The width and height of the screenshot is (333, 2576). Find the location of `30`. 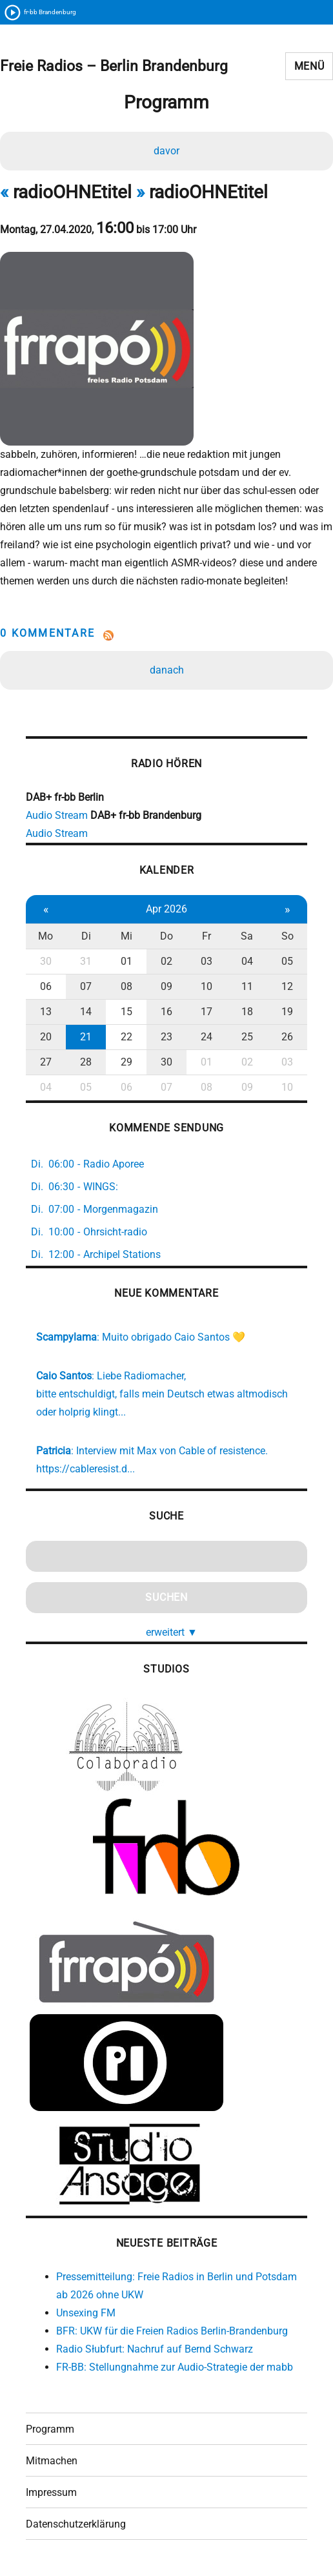

30 is located at coordinates (46, 961).